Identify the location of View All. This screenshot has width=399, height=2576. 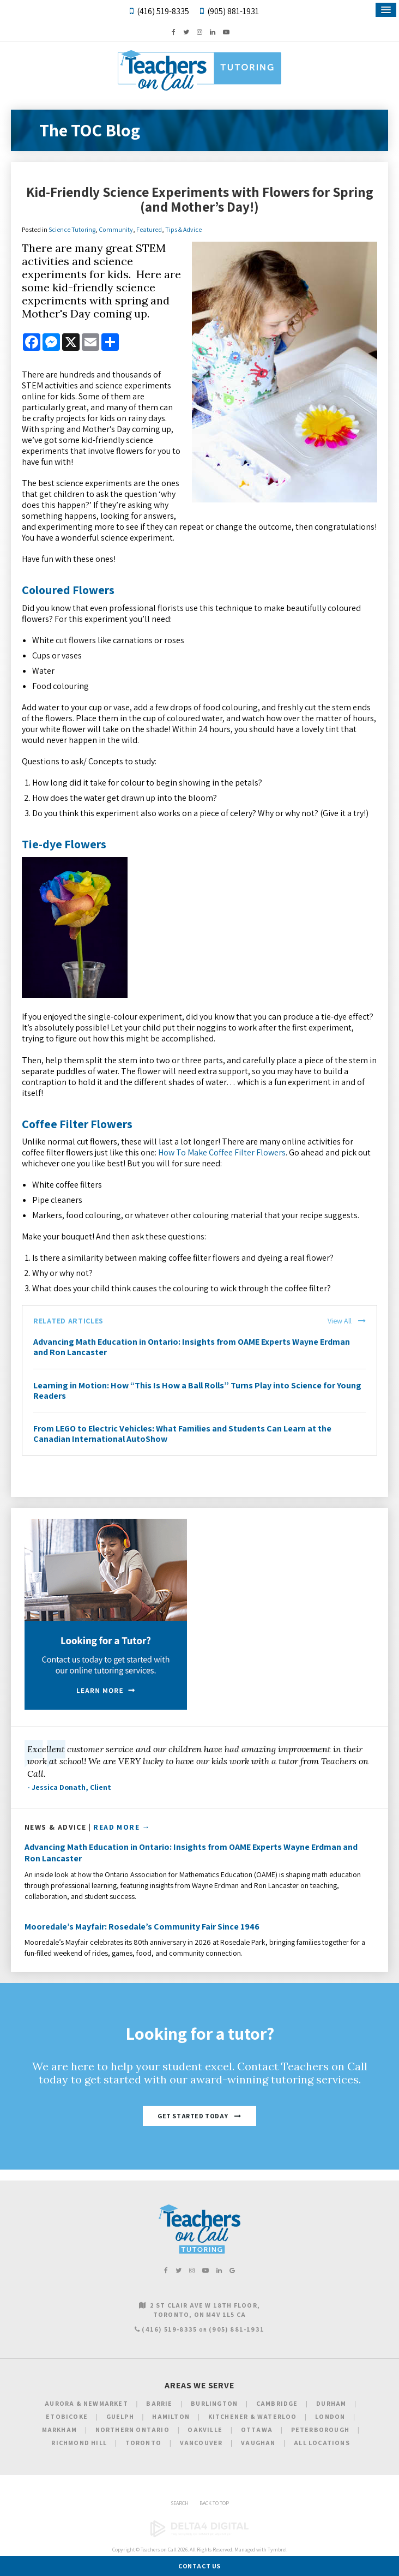
(340, 1321).